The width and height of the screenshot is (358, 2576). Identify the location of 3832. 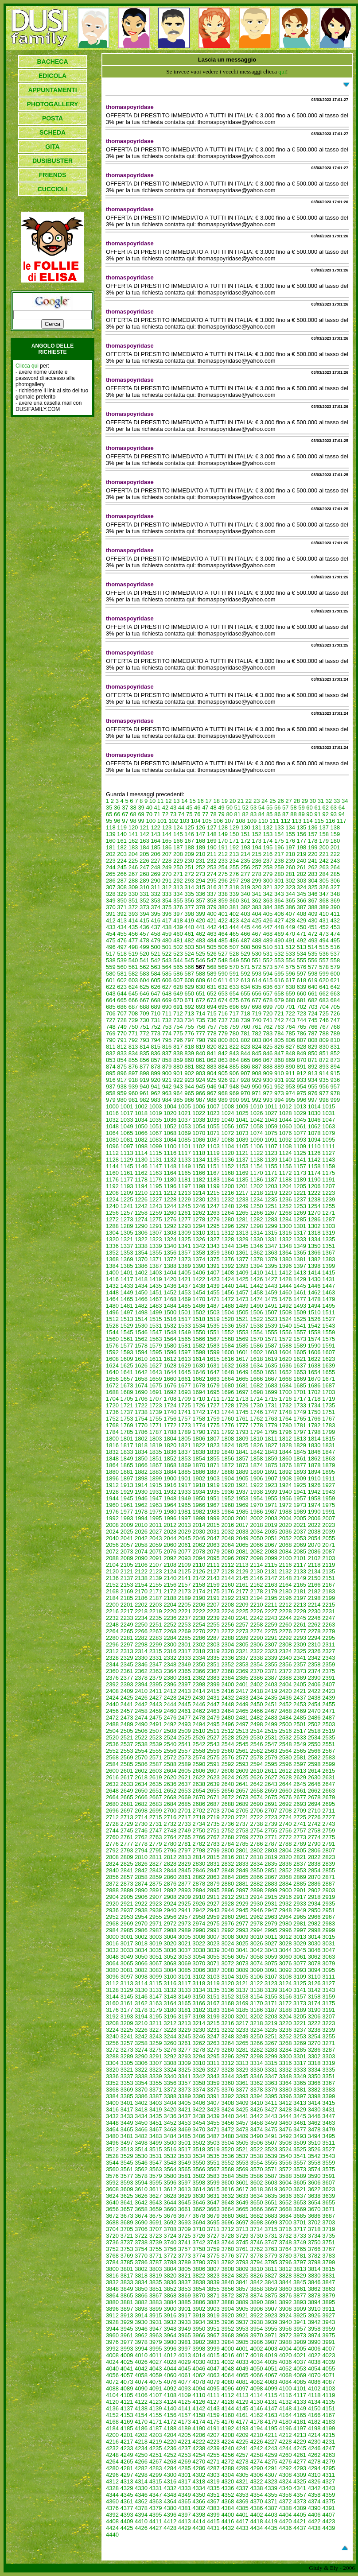
(112, 2282).